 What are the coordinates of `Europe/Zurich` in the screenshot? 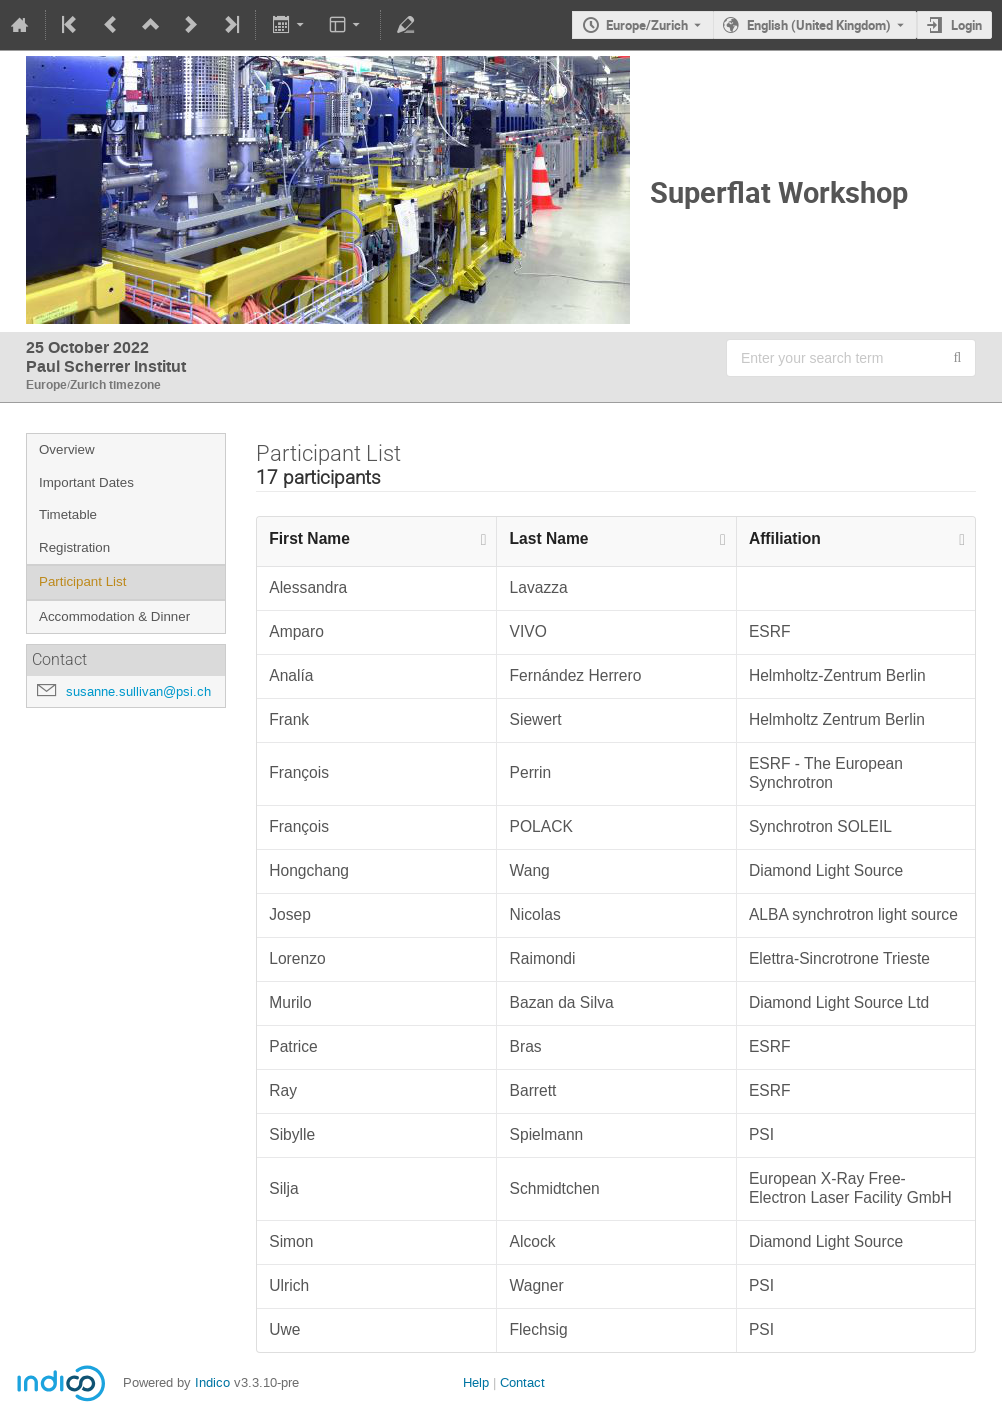 It's located at (647, 25).